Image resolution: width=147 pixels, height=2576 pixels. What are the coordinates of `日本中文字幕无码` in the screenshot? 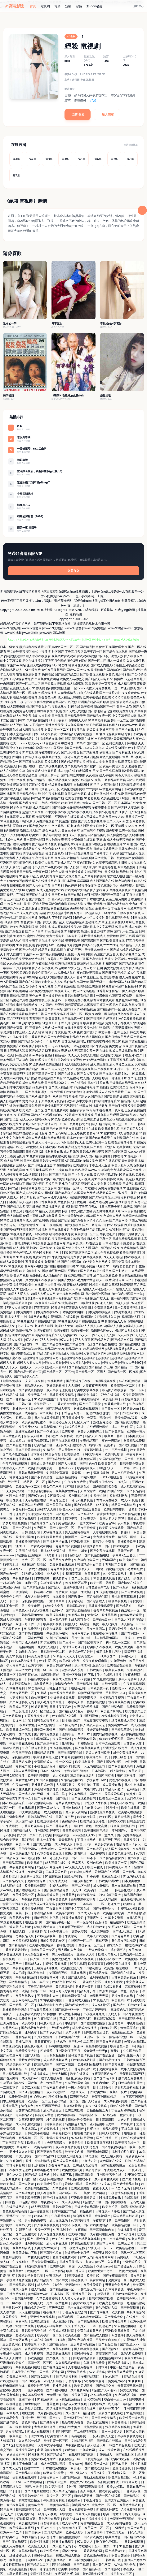 It's located at (102, 927).